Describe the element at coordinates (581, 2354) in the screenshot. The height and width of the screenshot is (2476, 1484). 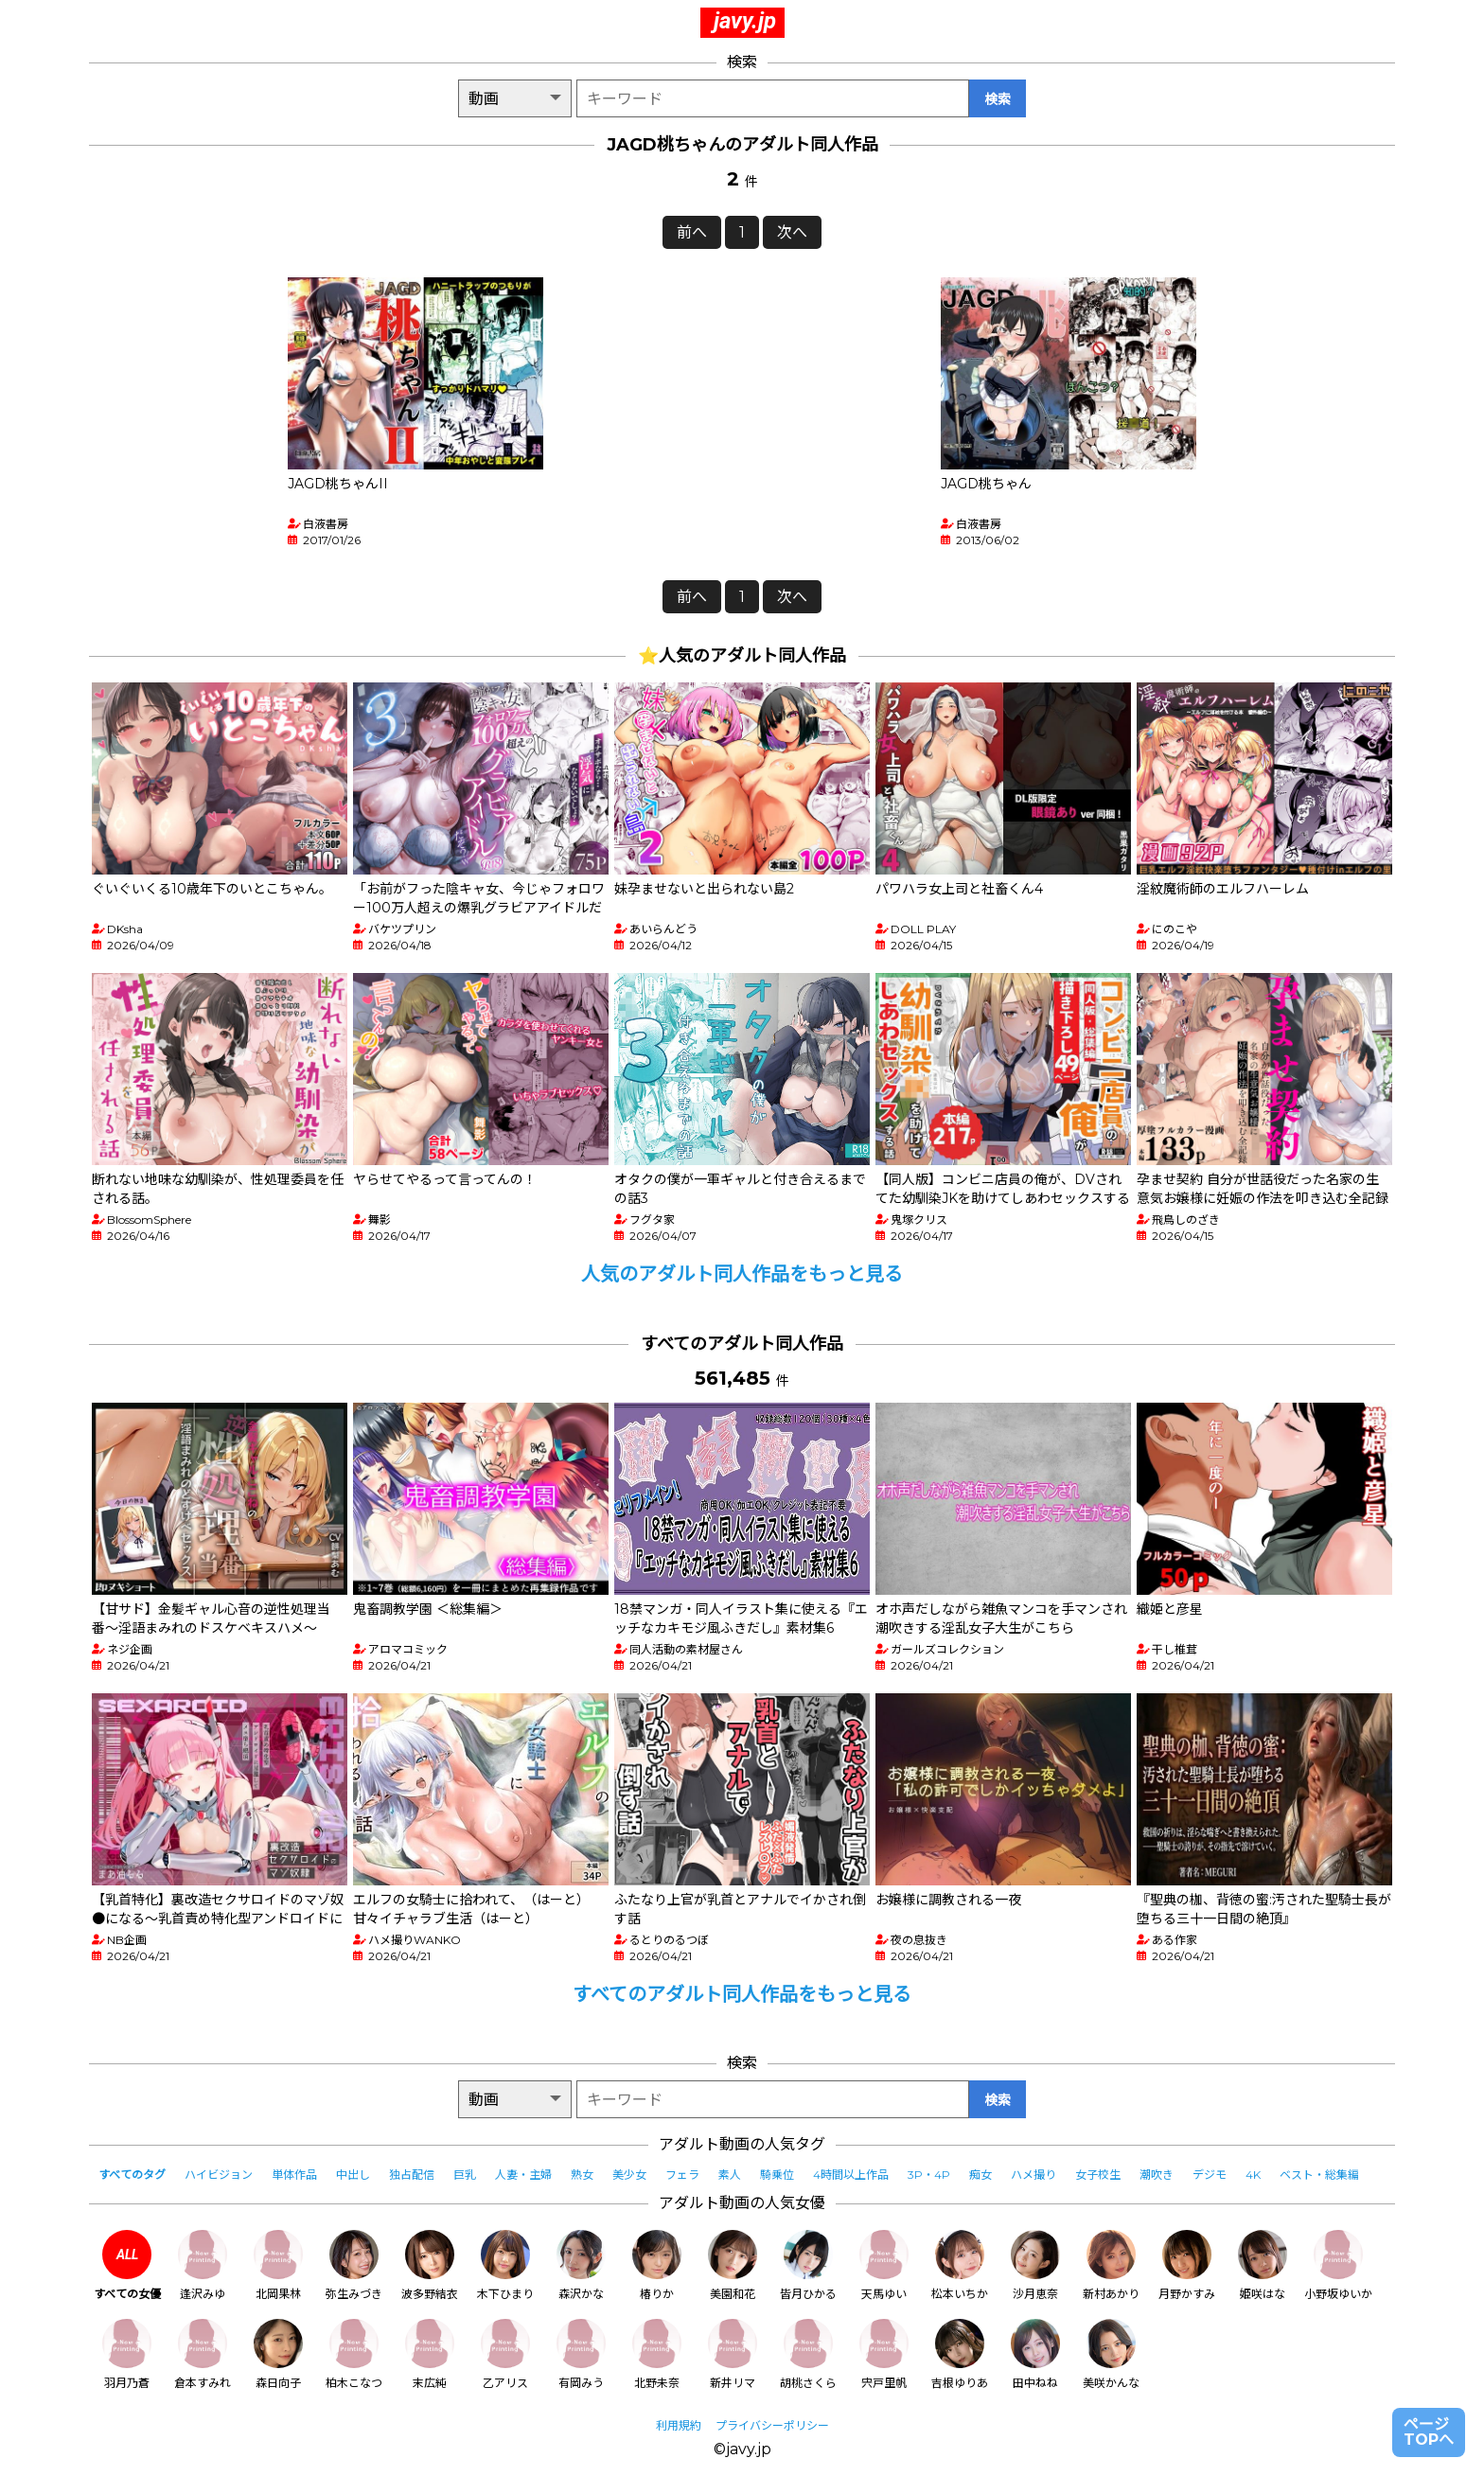
I see `有岡みう` at that location.